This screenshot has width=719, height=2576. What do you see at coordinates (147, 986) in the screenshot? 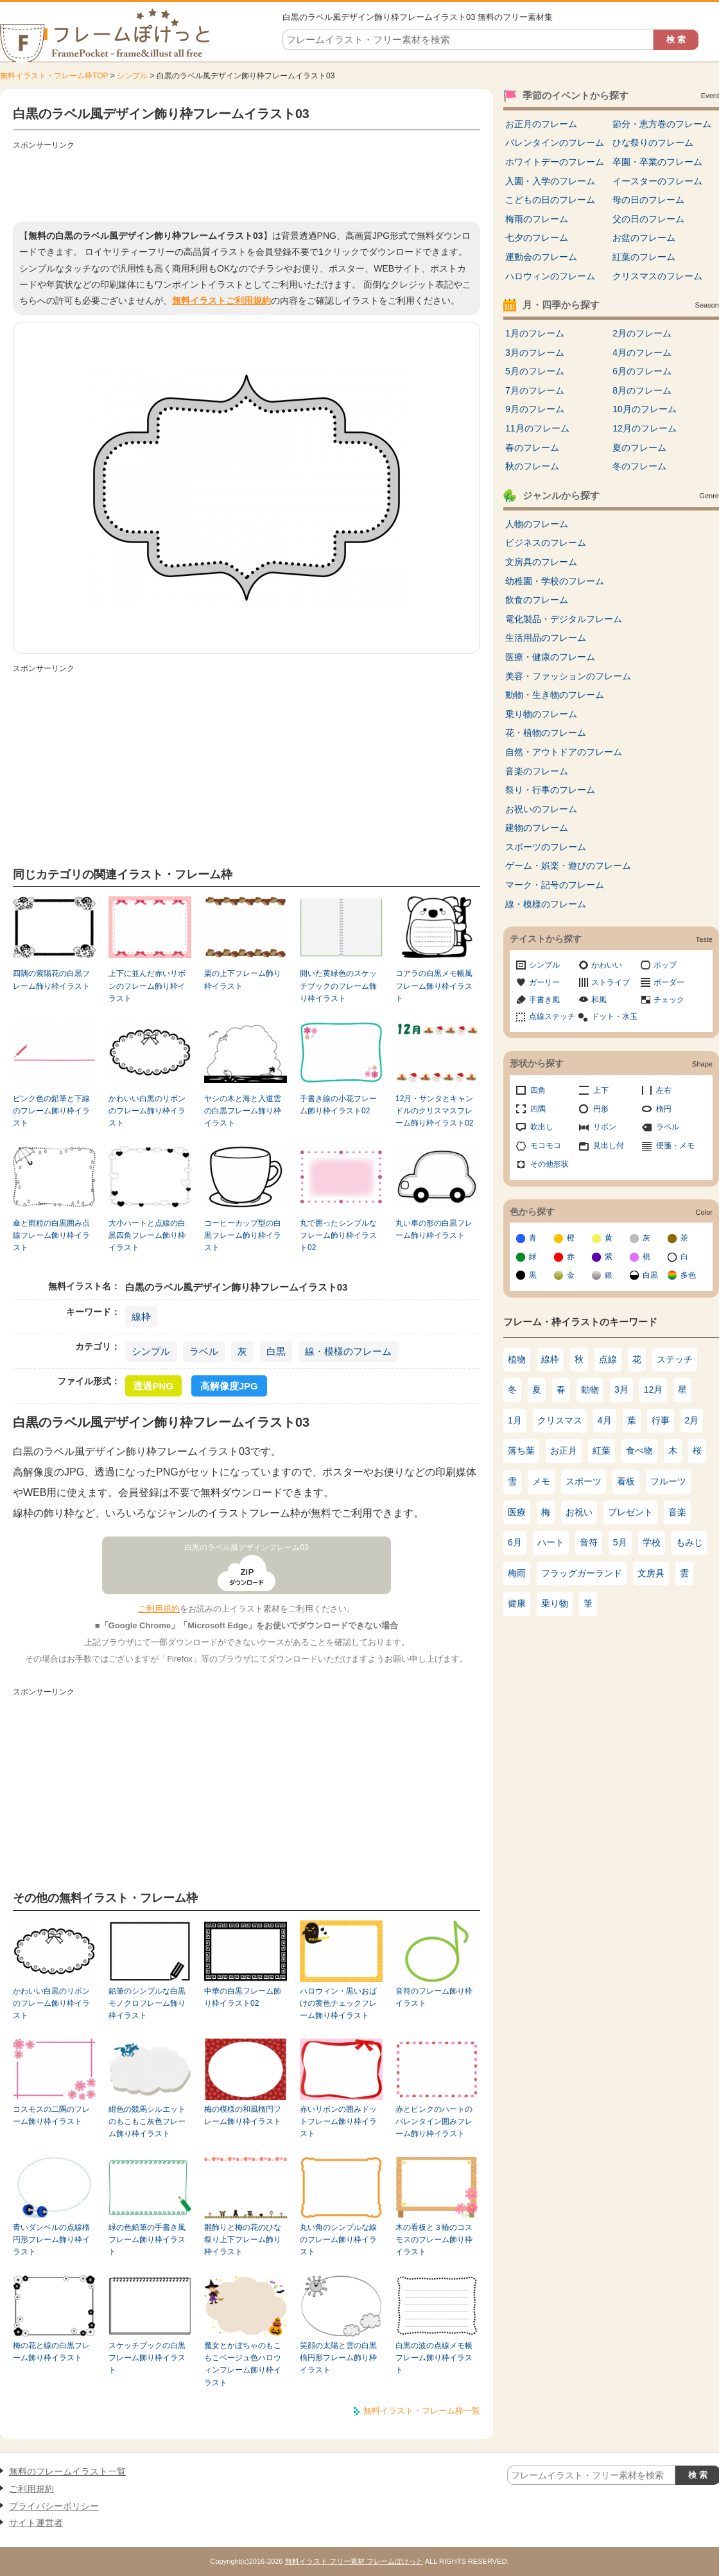
I see `上下に並んだ赤いリボンのフレーム飾り枠イラスト` at bounding box center [147, 986].